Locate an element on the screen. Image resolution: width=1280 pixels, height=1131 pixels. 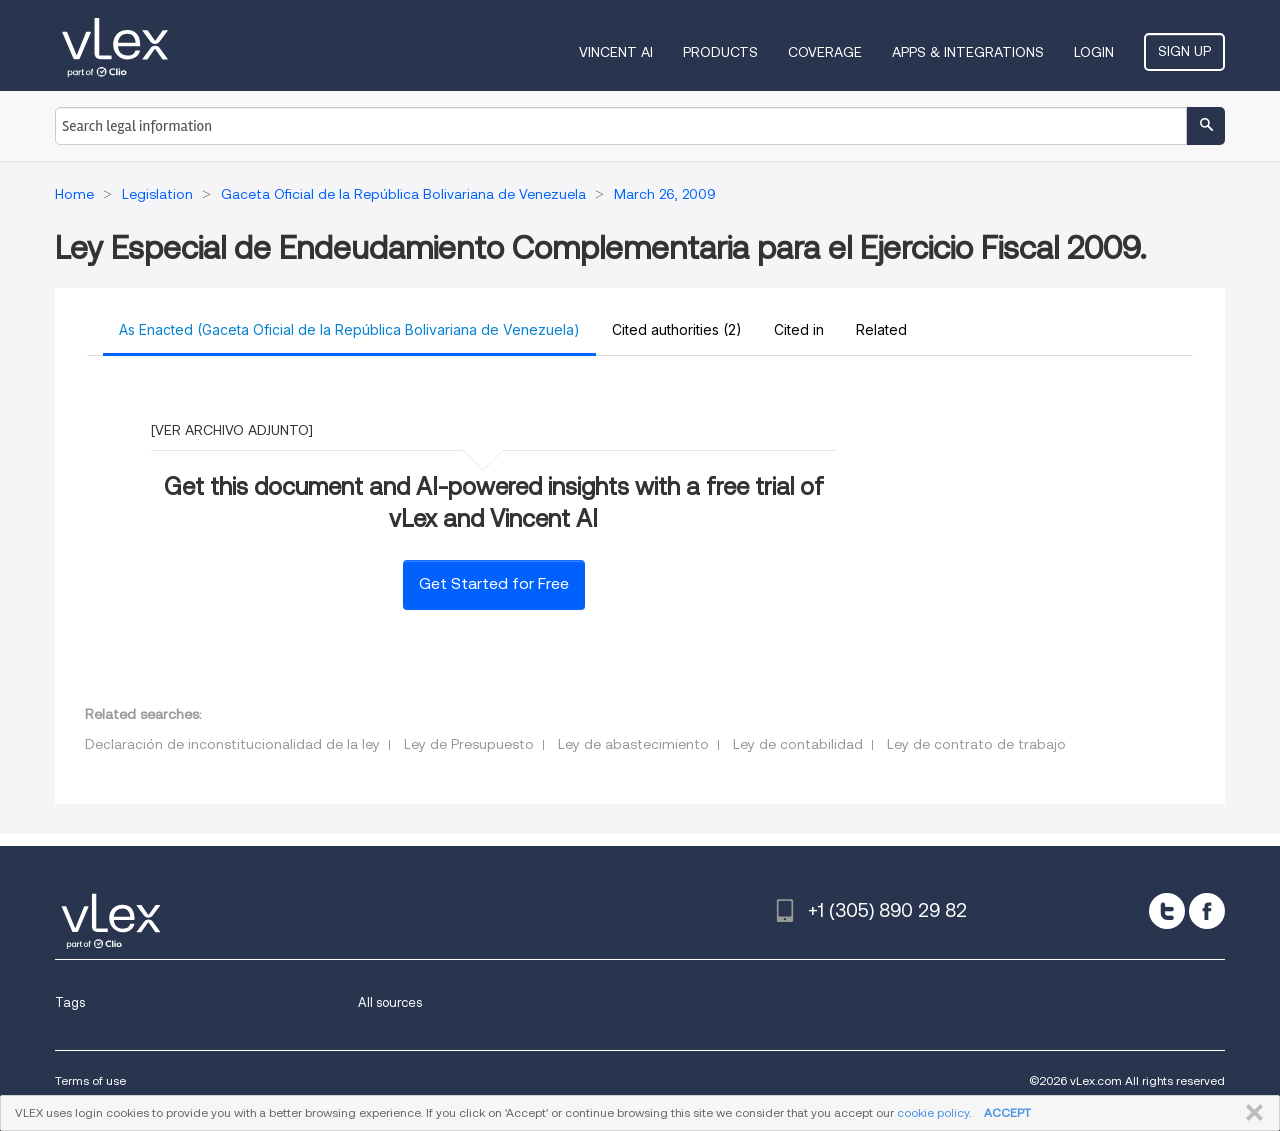
Coverage is located at coordinates (825, 52).